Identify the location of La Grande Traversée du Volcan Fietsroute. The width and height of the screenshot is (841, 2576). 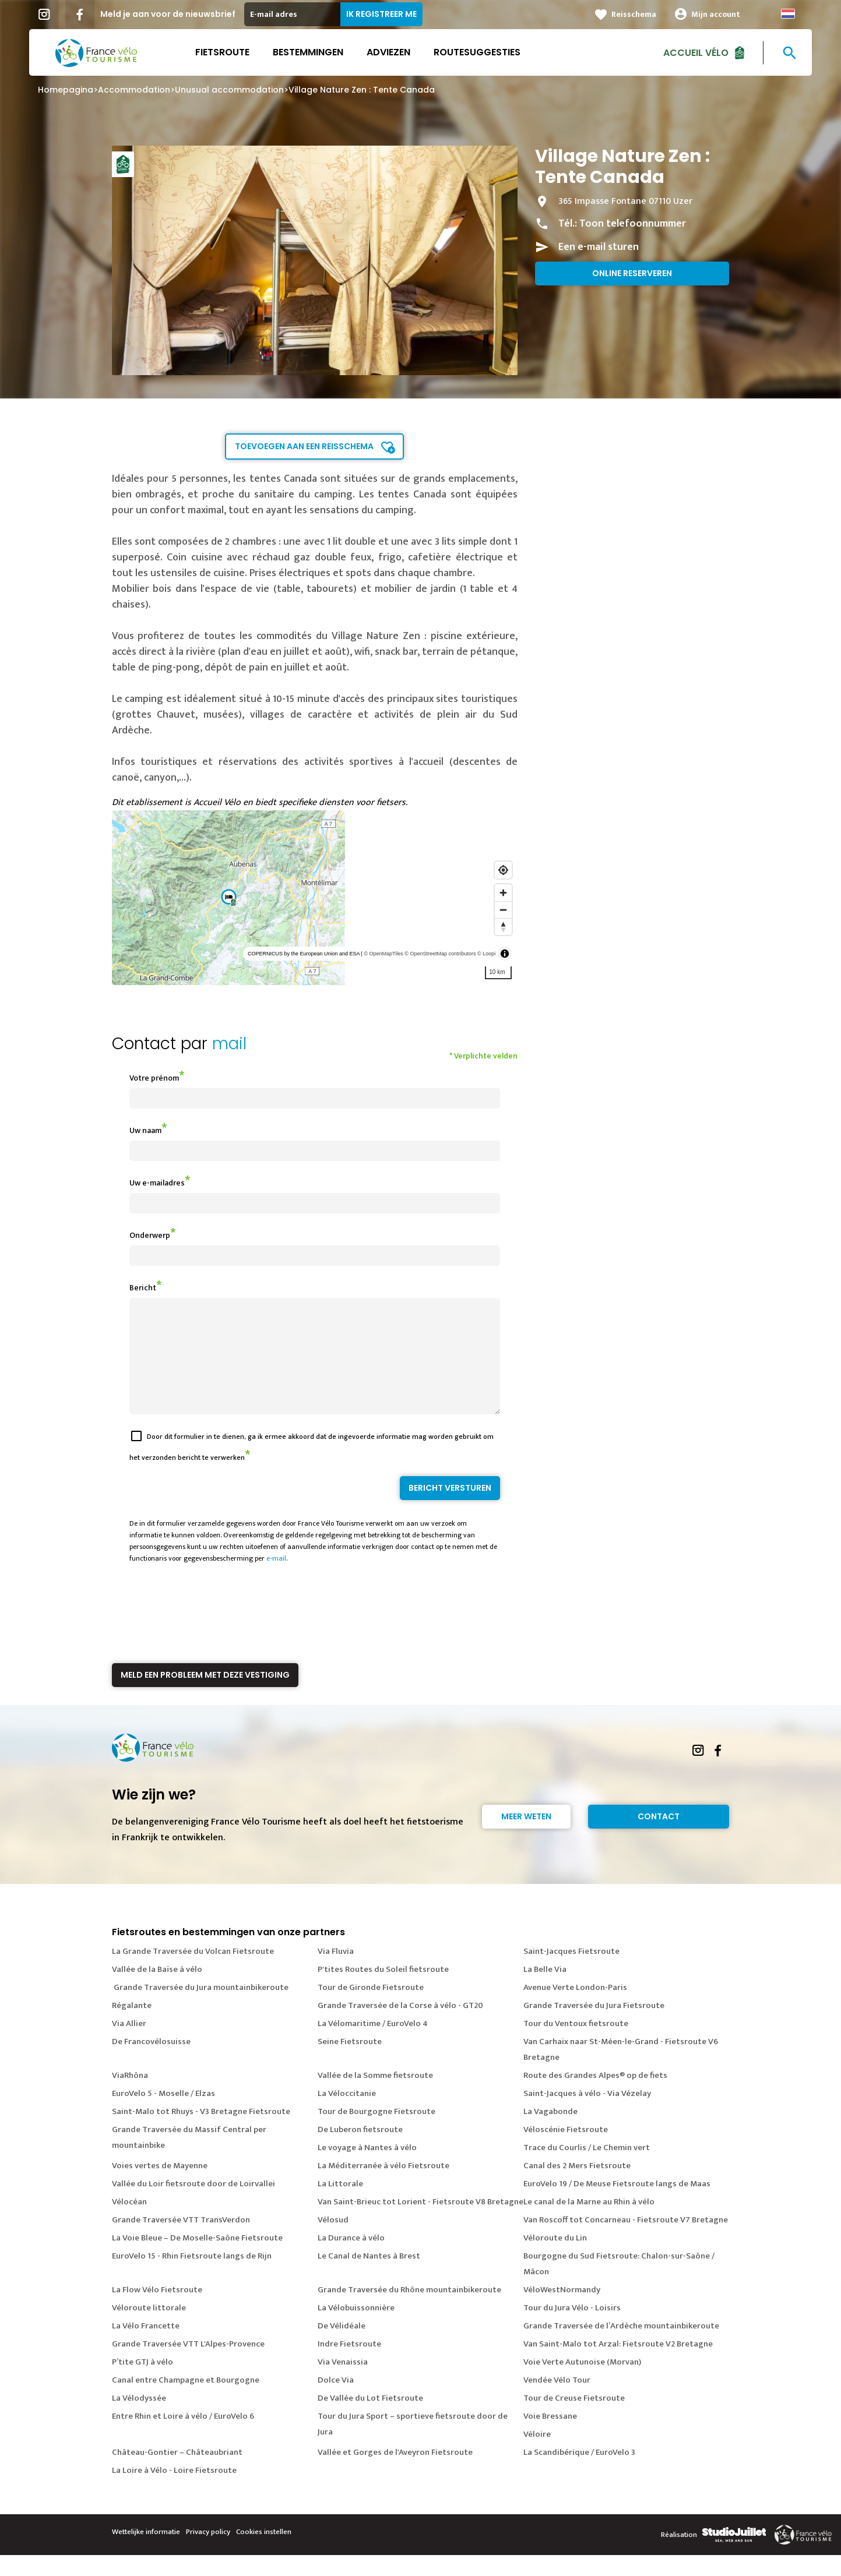
(193, 1972).